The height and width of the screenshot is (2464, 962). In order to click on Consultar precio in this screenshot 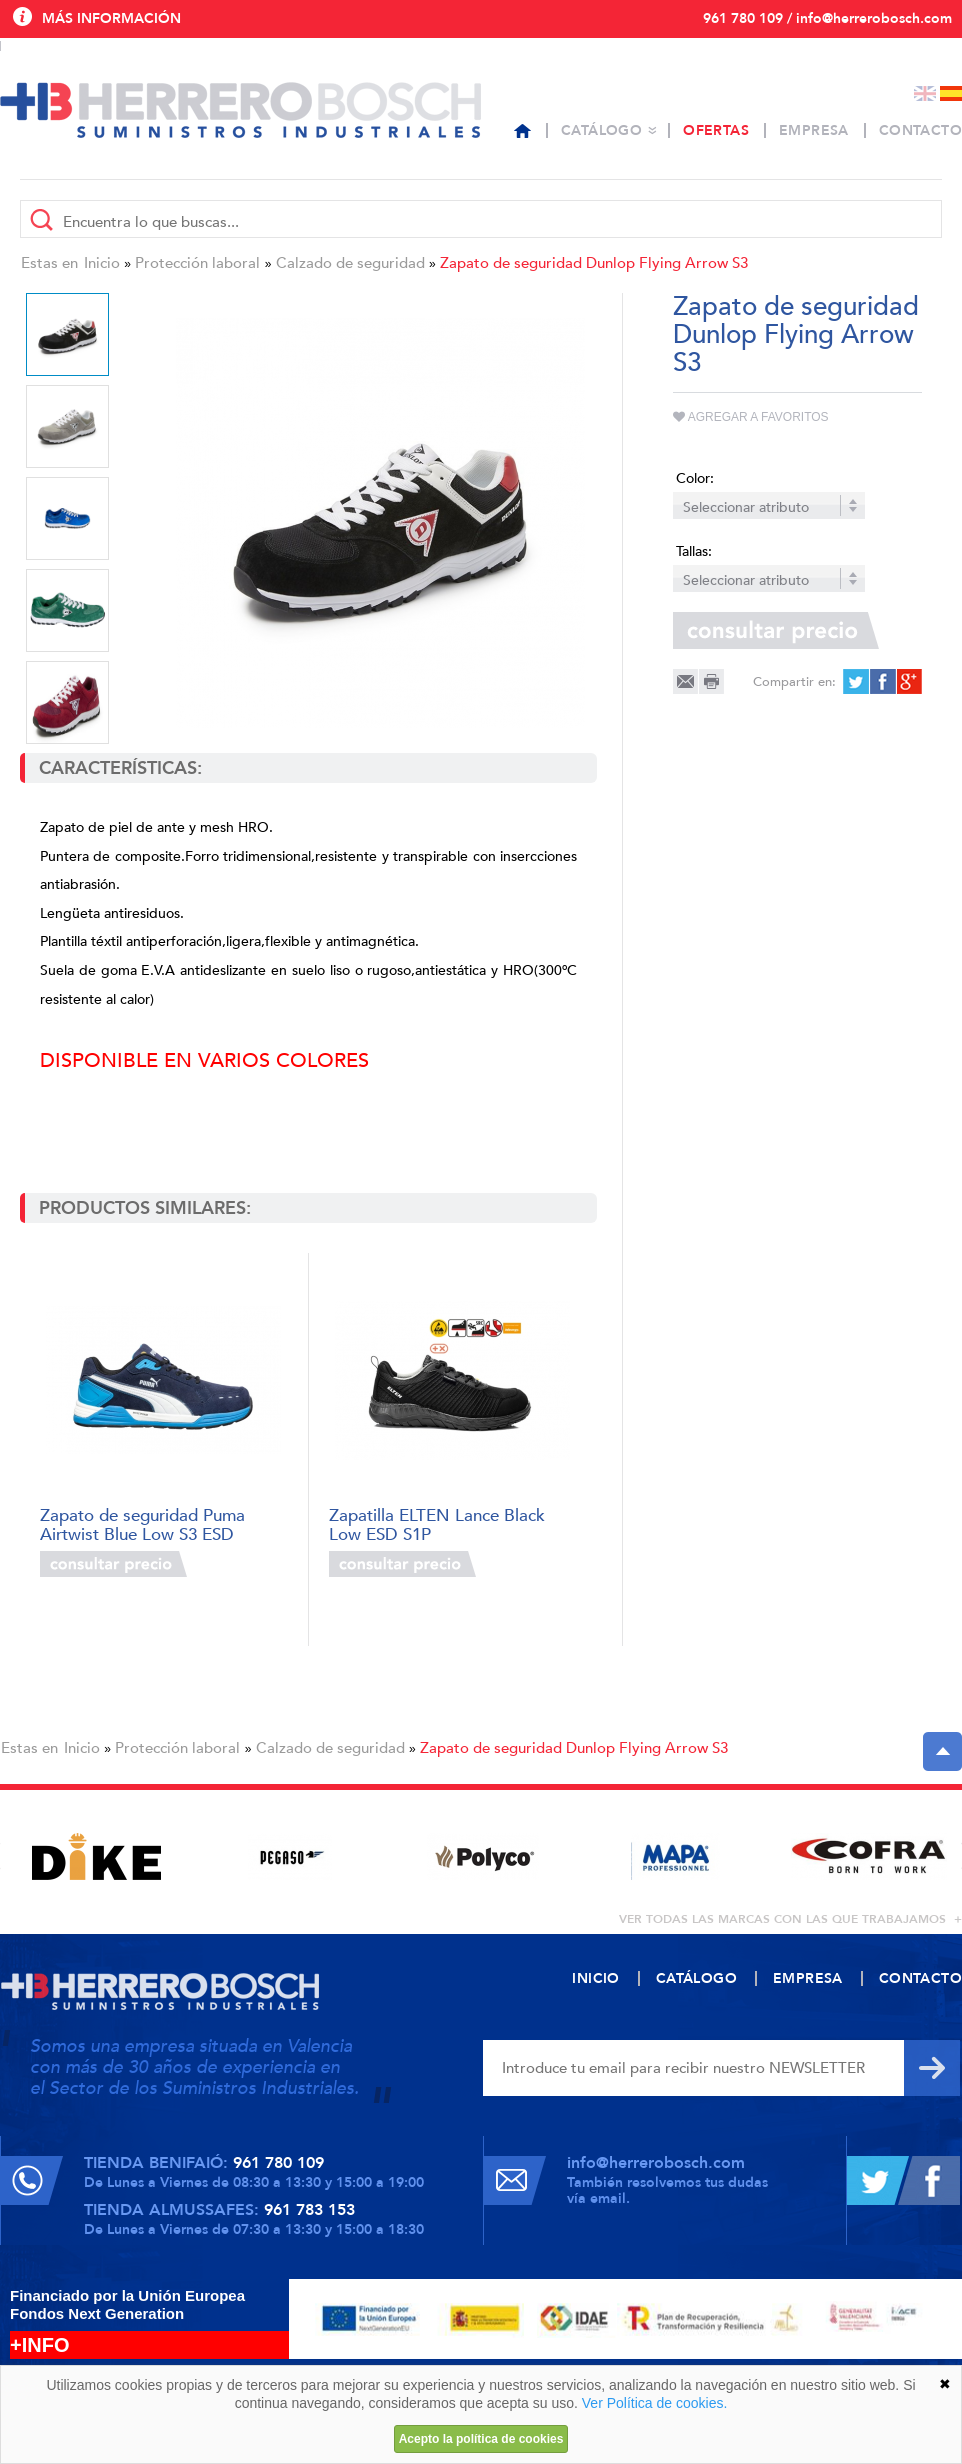, I will do `click(113, 1564)`.